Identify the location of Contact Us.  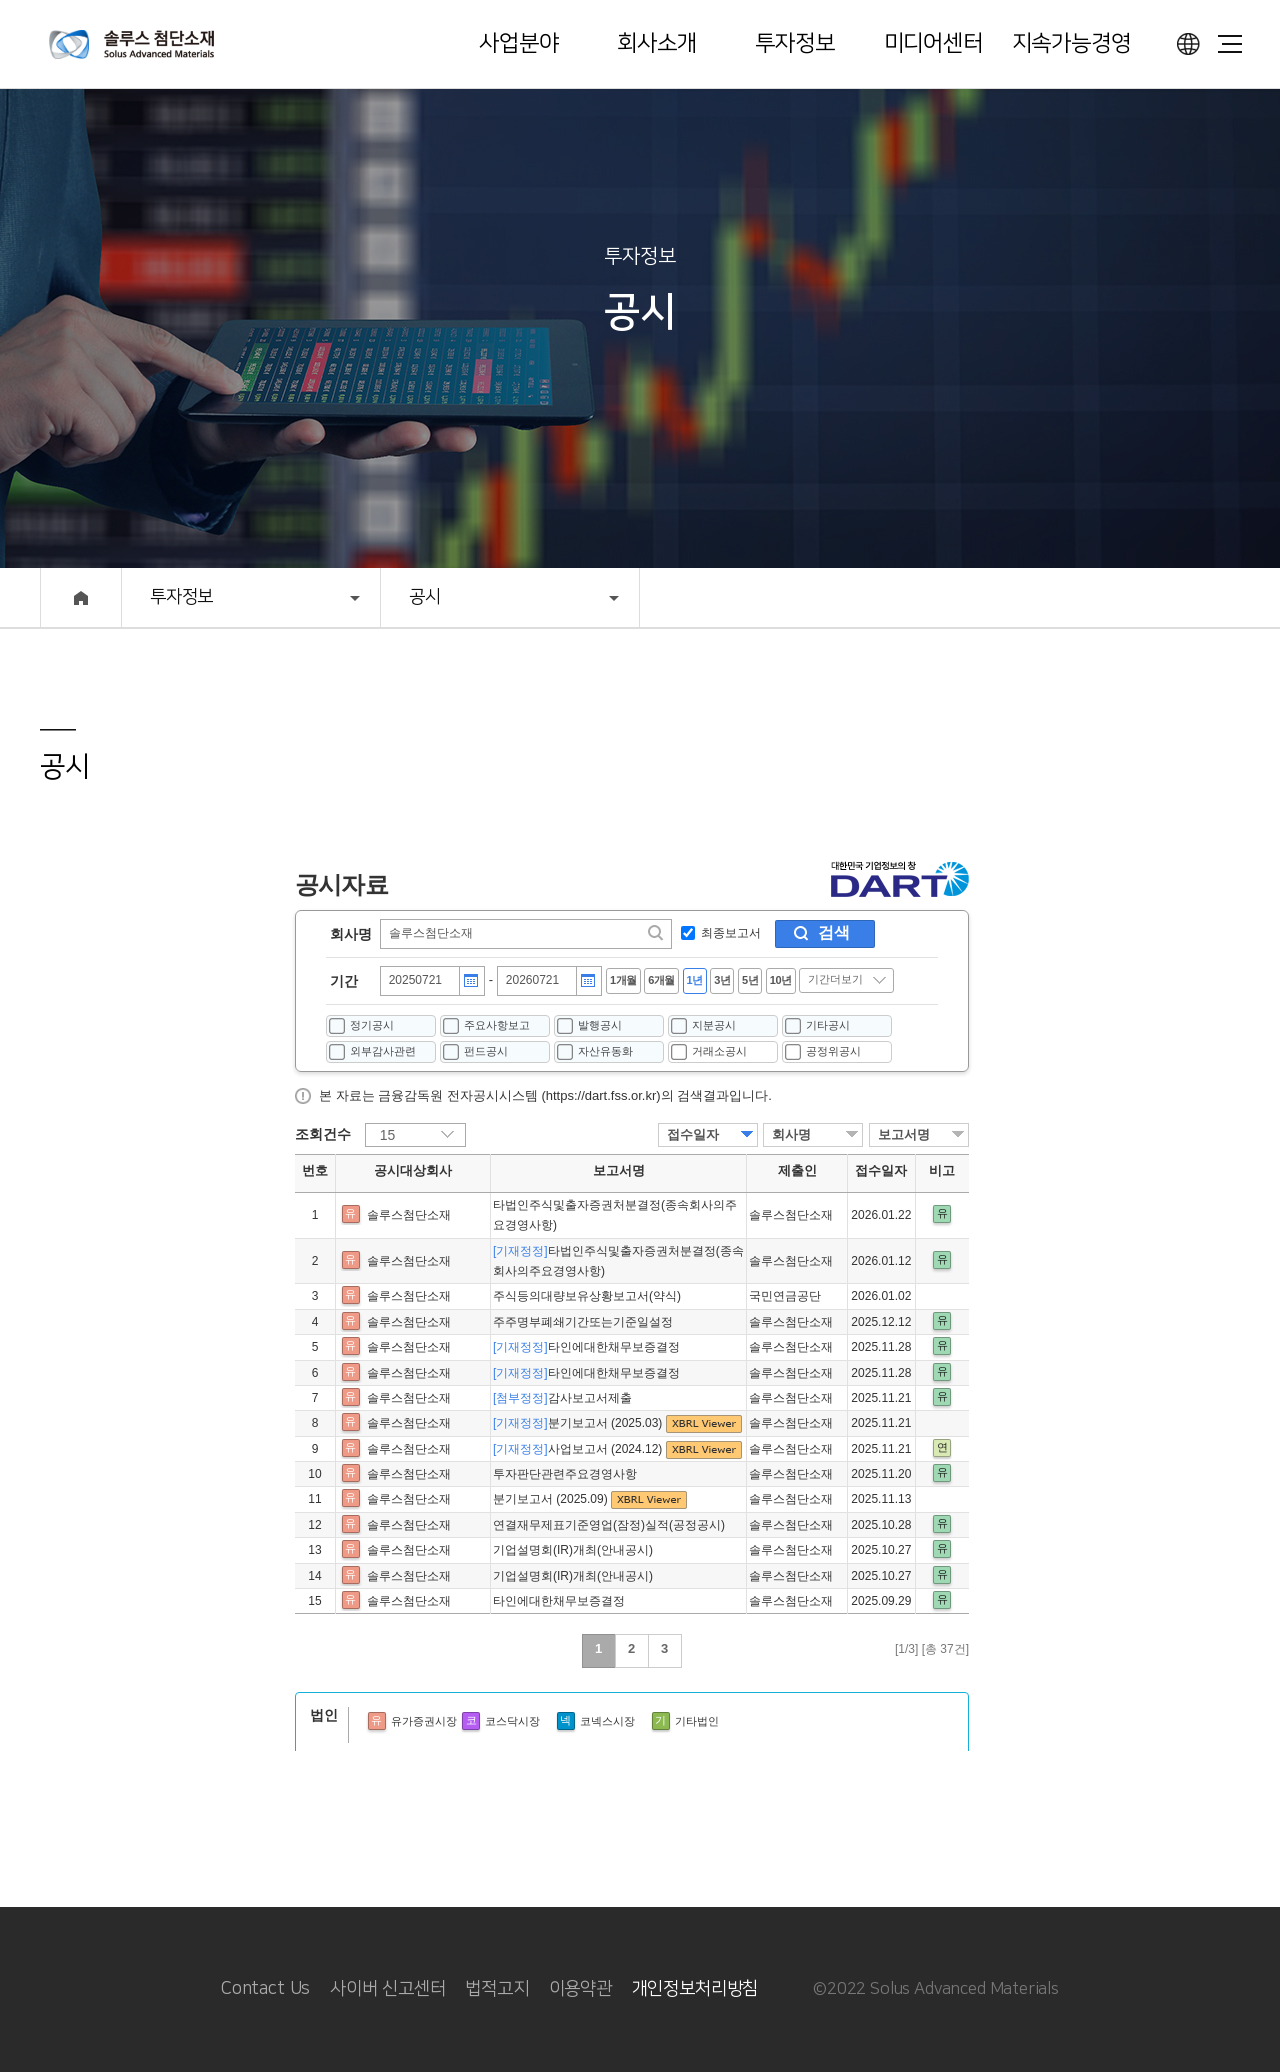
(265, 1989).